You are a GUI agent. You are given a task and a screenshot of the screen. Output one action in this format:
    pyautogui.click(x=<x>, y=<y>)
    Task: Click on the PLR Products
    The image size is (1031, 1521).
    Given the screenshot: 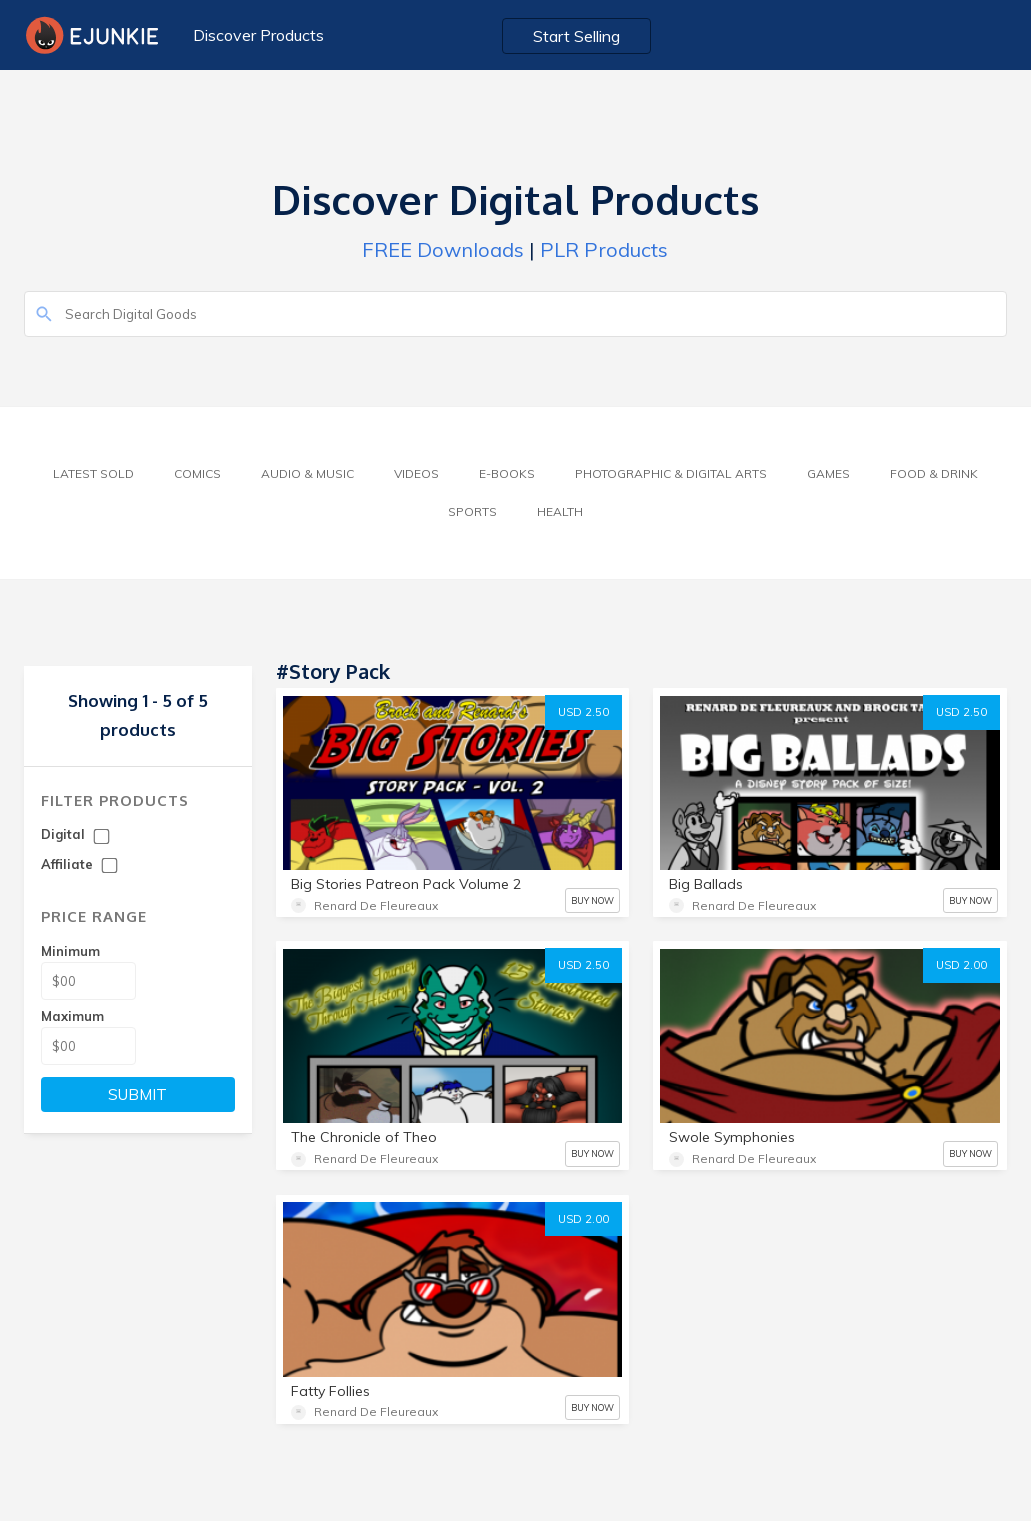 What is the action you would take?
    pyautogui.click(x=604, y=249)
    